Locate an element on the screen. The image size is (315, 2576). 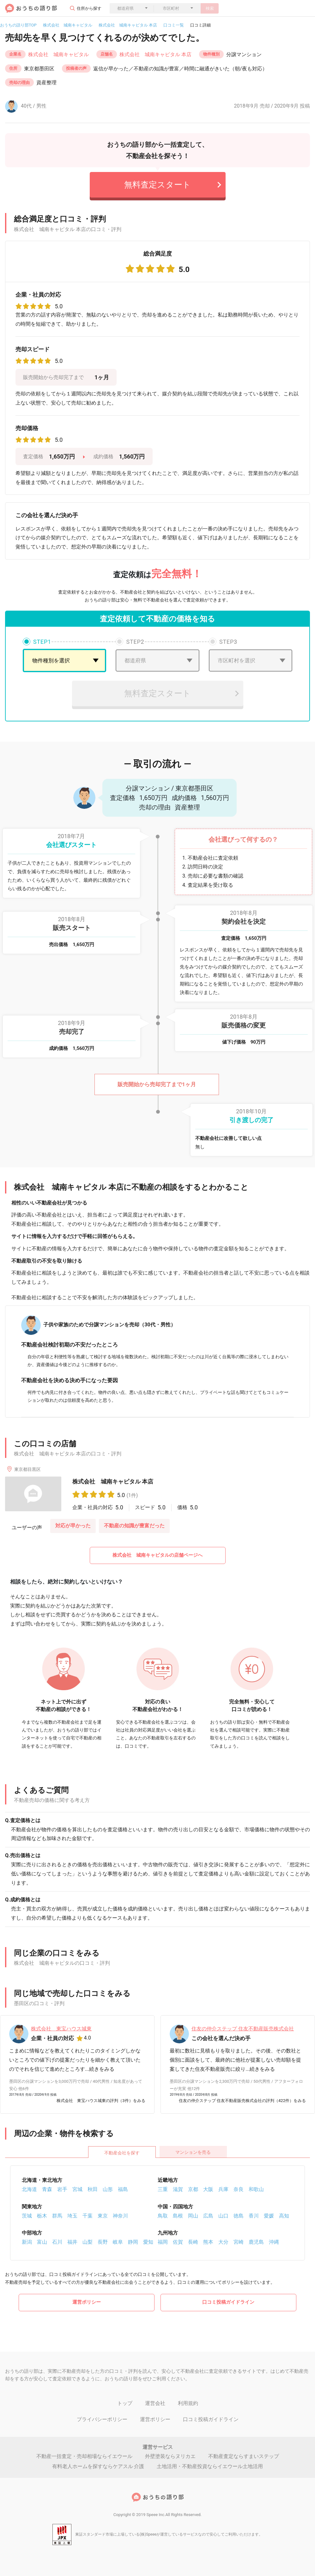
長野 is located at coordinates (103, 2242).